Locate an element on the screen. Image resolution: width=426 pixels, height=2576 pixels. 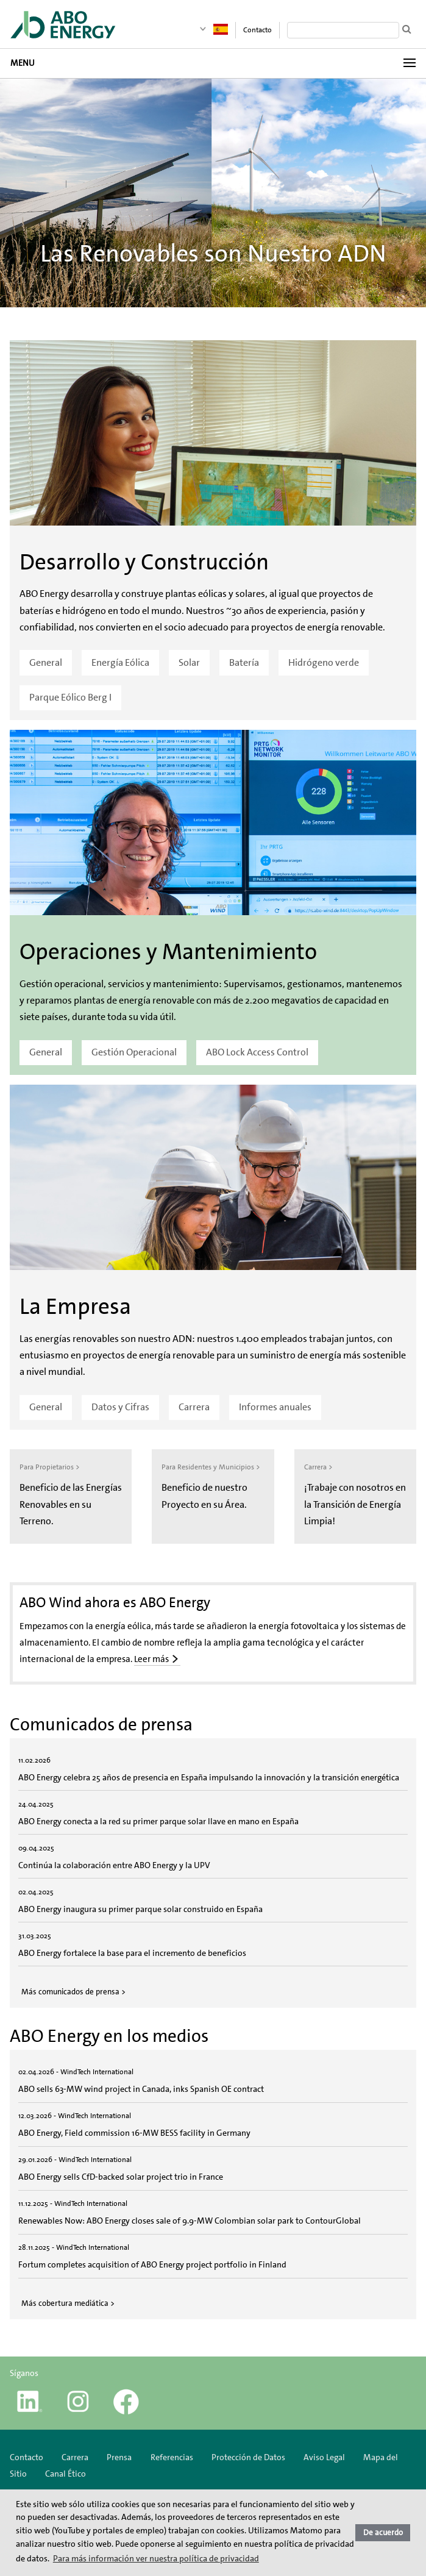
Para Residentes y Municipios > is located at coordinates (211, 1467).